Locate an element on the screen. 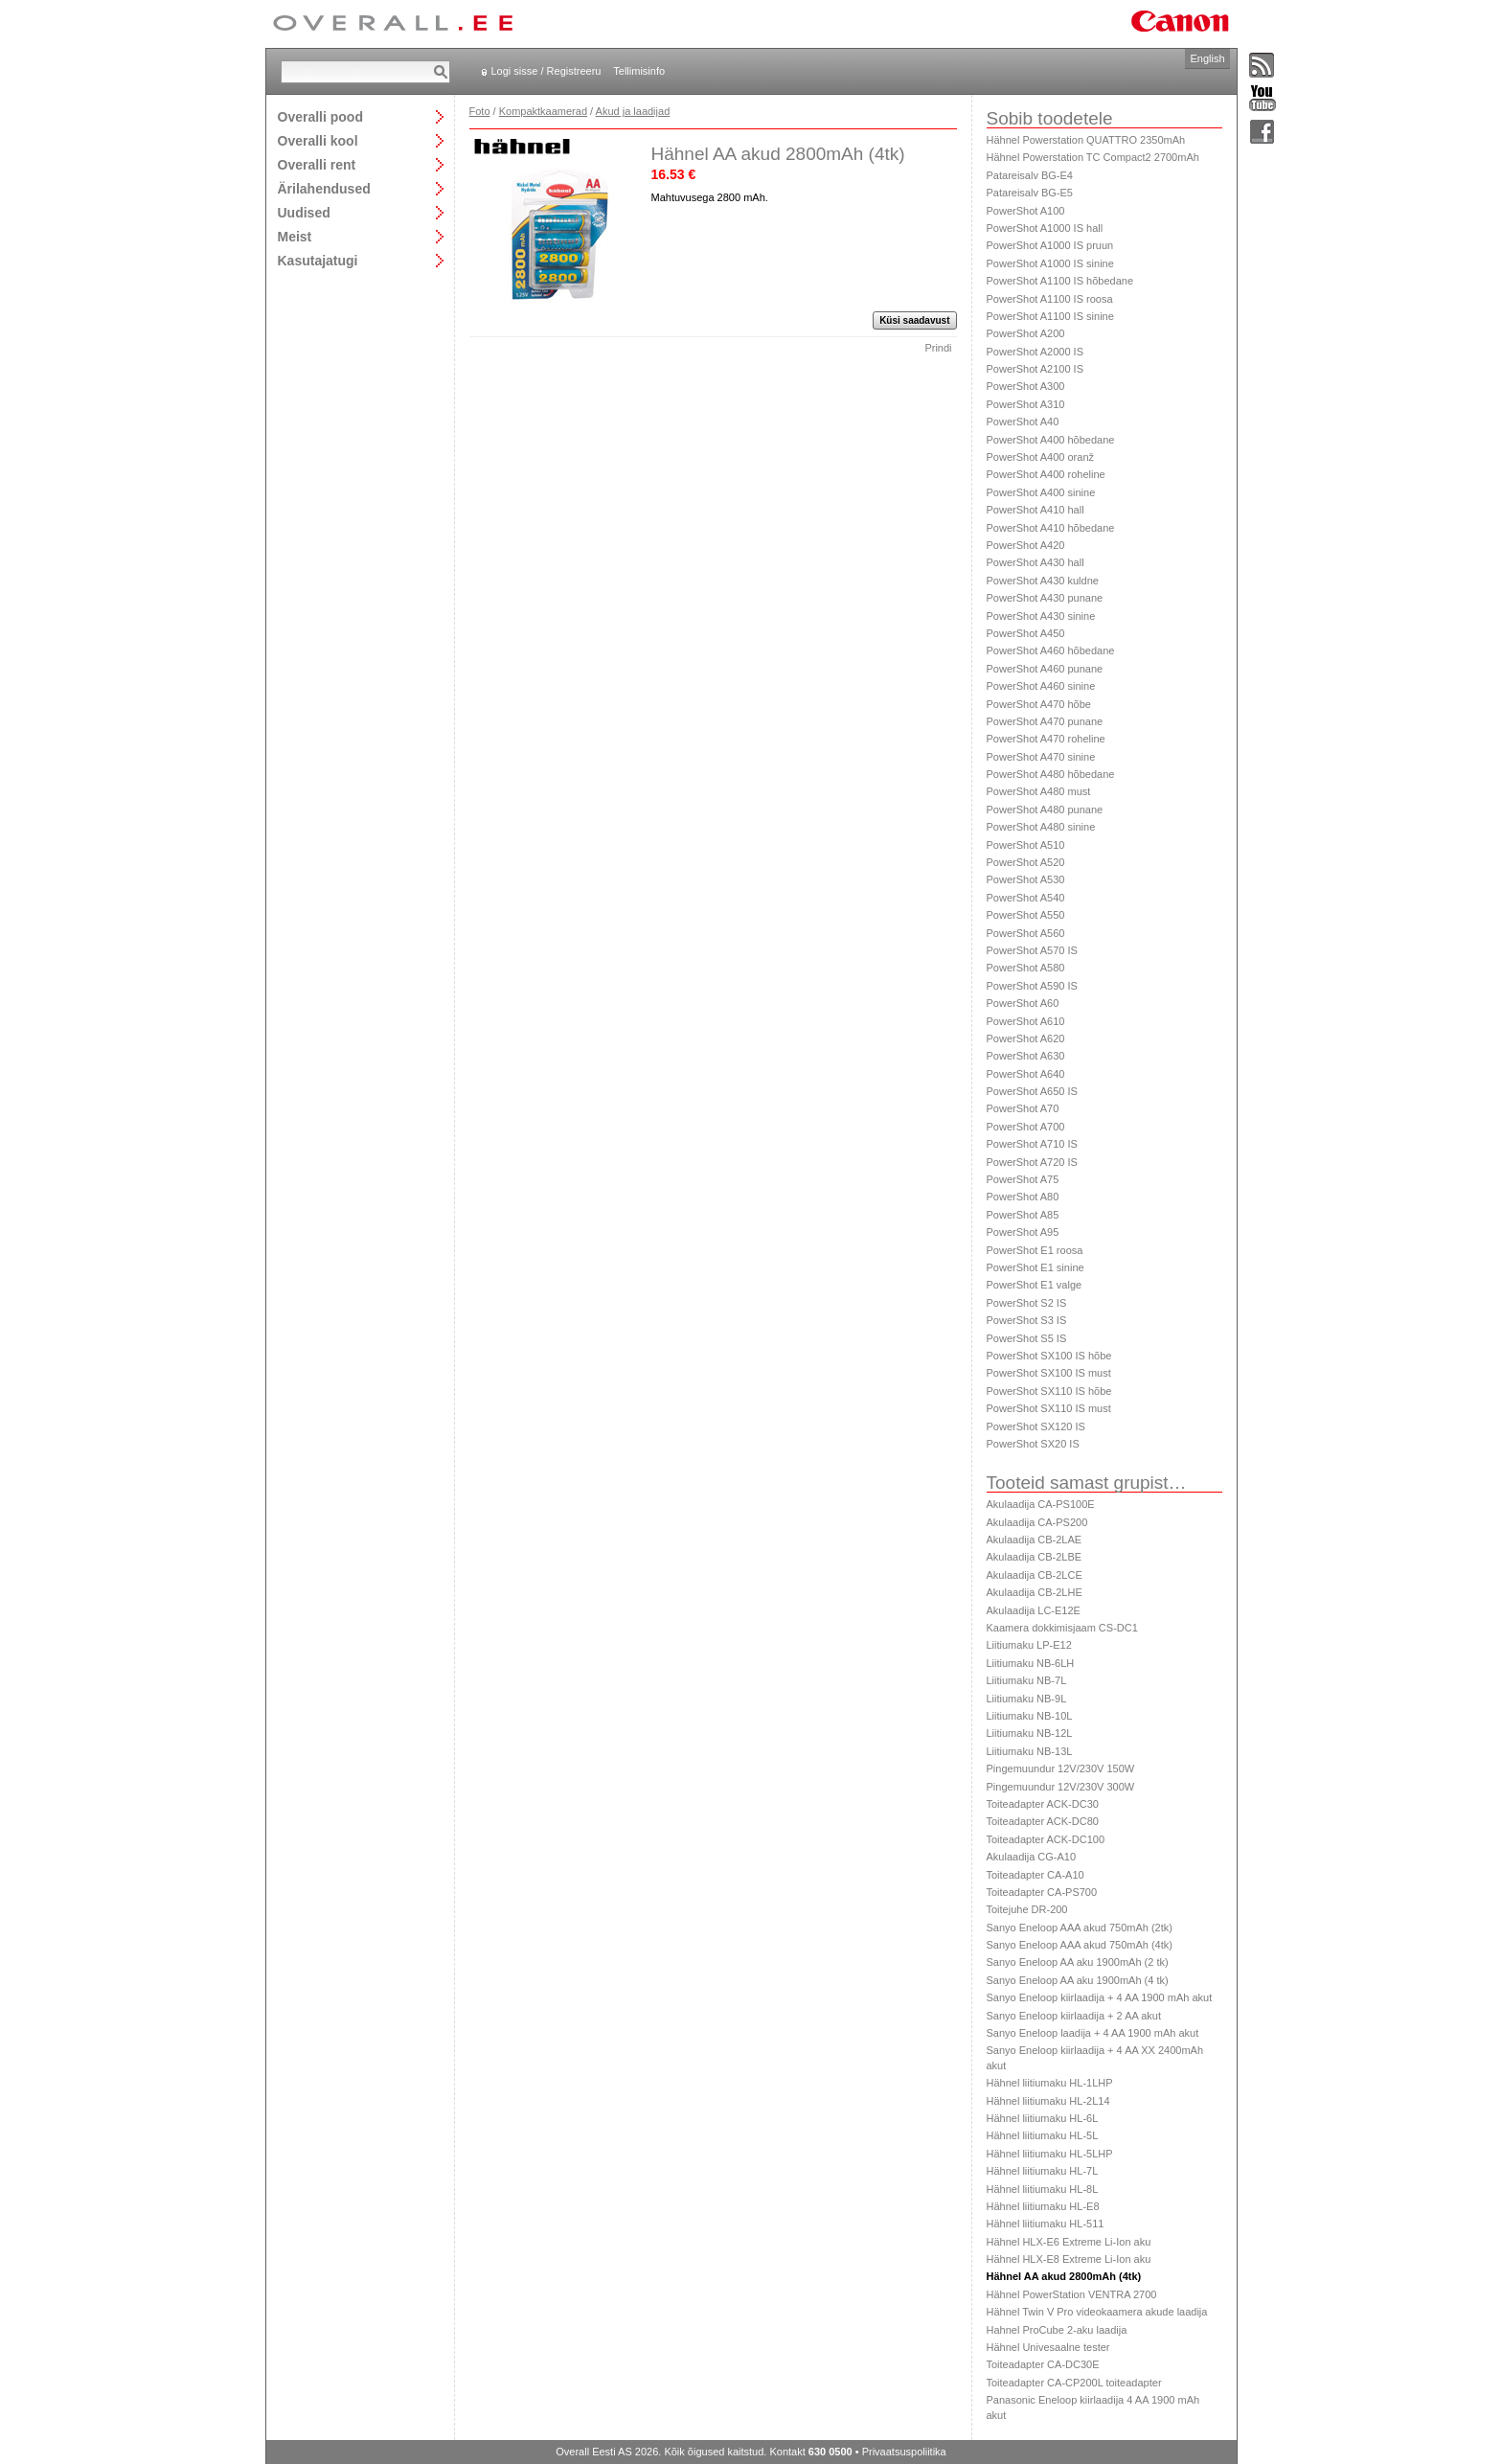 The width and height of the screenshot is (1502, 2464). Sanyo Eneloop AAA akud 750mAh (4tk) is located at coordinates (1079, 1945).